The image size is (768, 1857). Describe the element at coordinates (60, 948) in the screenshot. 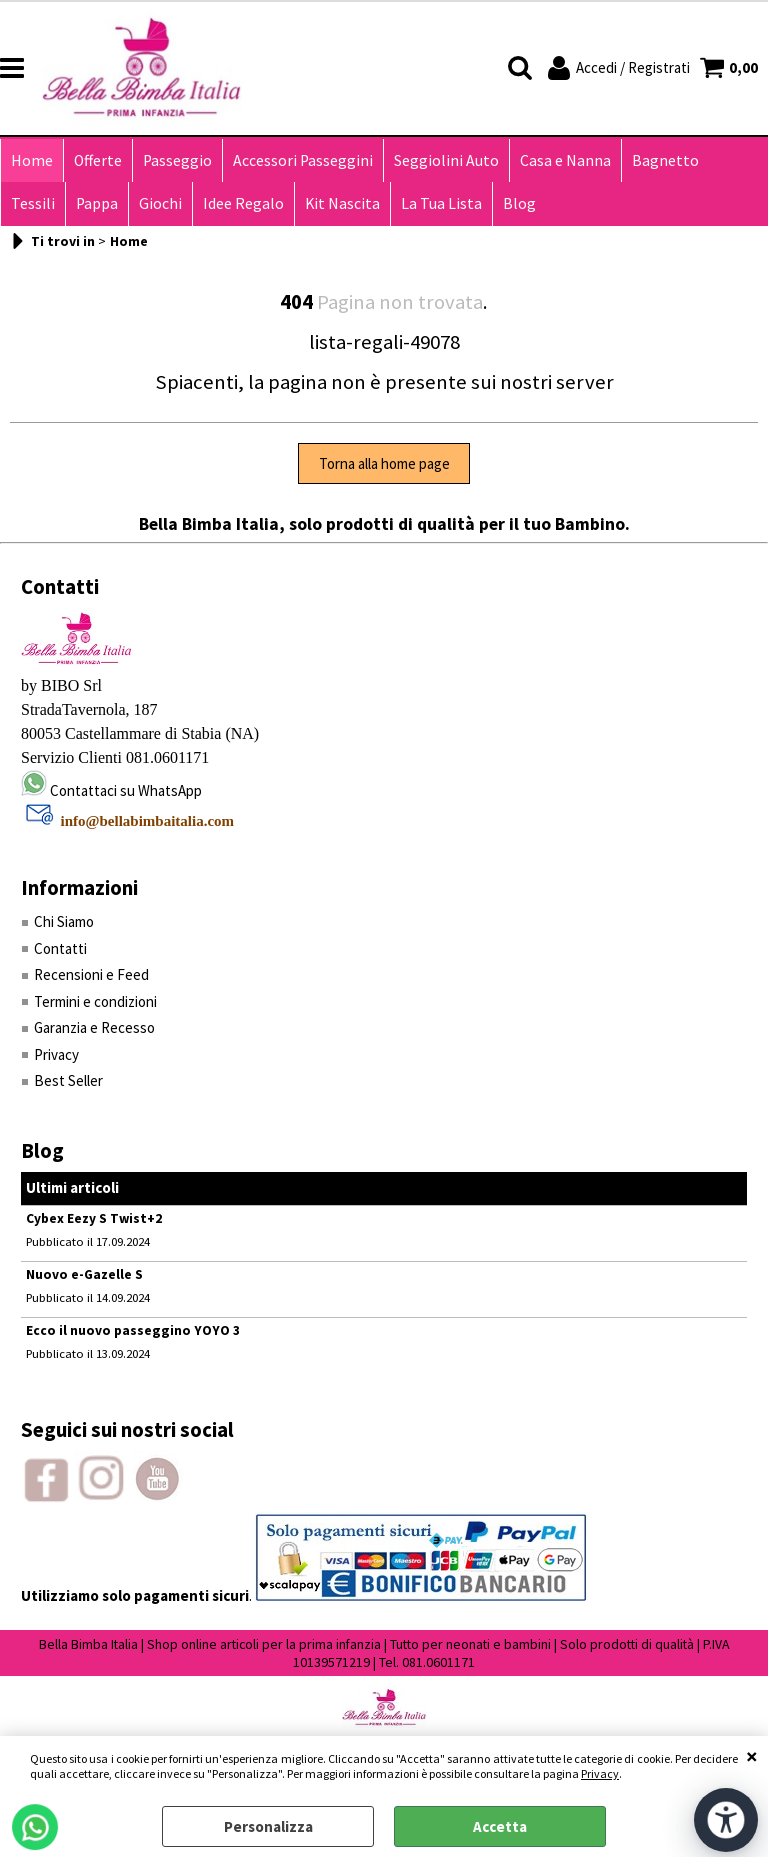

I see `Contatti` at that location.